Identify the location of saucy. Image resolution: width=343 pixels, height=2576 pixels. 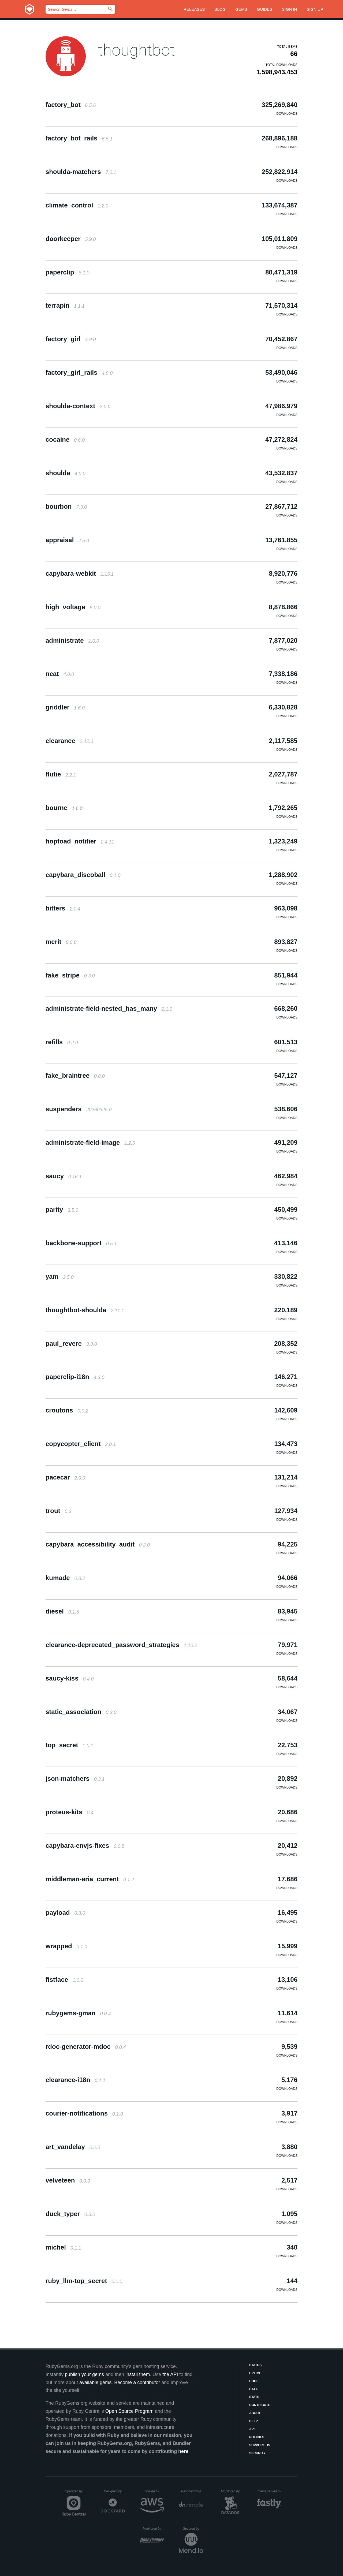
(64, 1176).